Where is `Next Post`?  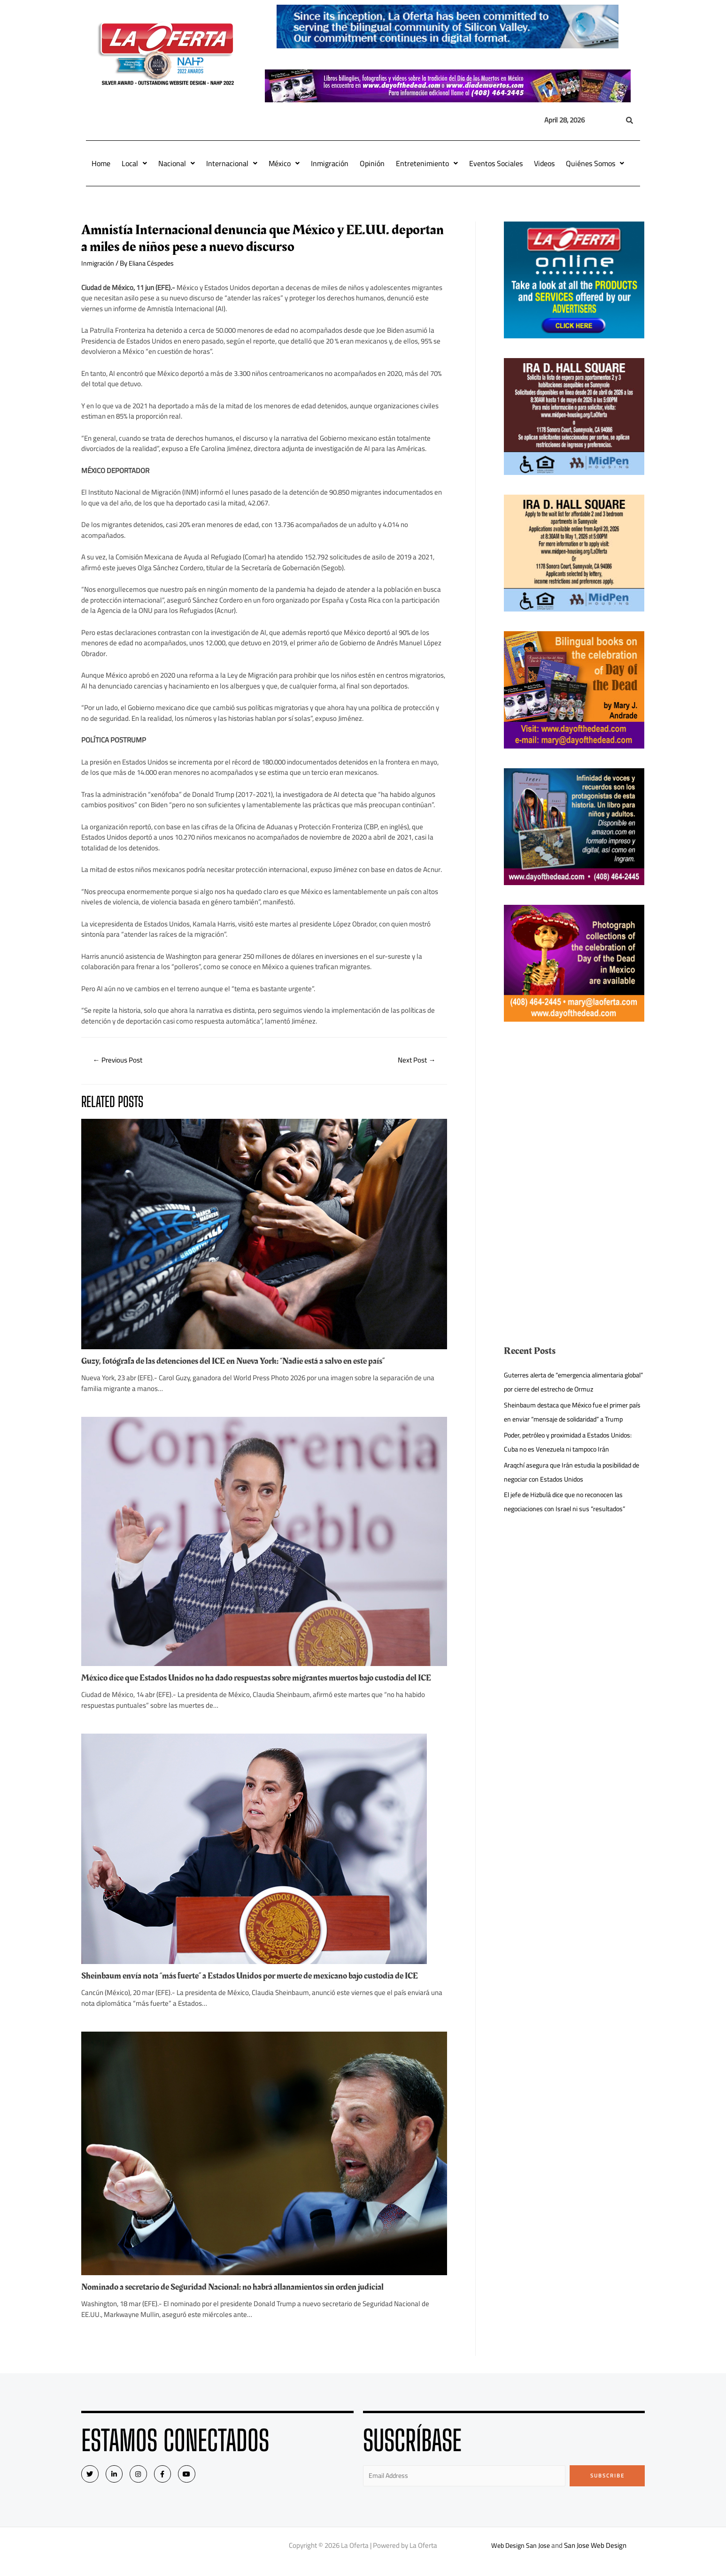 Next Post is located at coordinates (414, 1061).